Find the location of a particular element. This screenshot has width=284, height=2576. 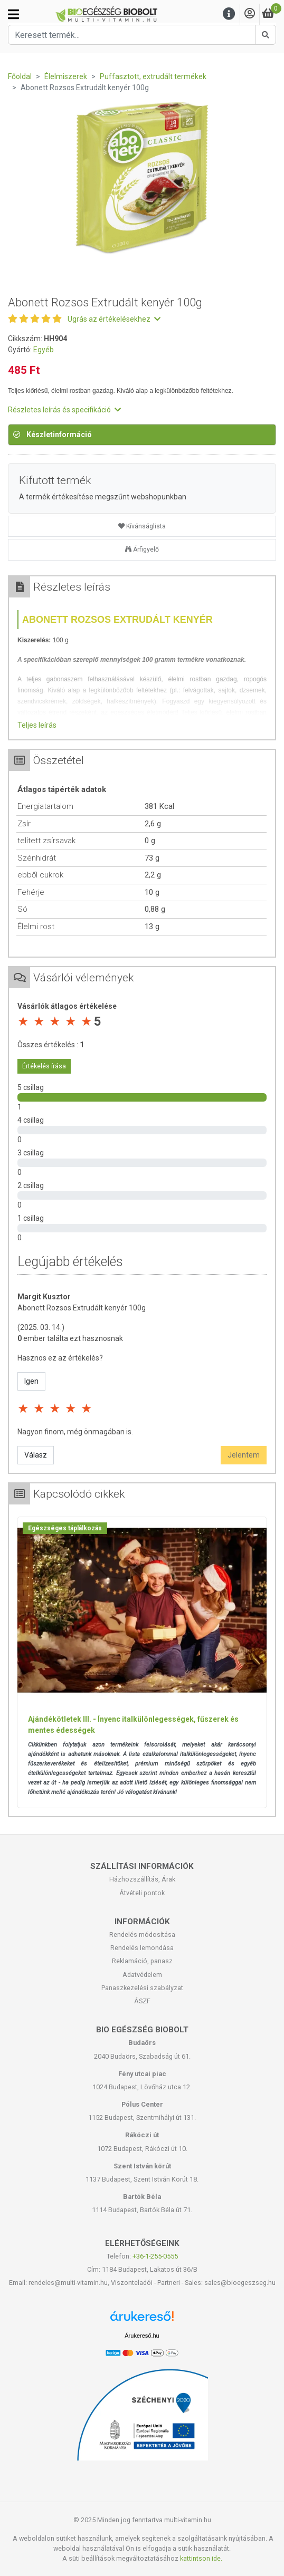

Ugrás az értékelésekhez is located at coordinates (114, 319).